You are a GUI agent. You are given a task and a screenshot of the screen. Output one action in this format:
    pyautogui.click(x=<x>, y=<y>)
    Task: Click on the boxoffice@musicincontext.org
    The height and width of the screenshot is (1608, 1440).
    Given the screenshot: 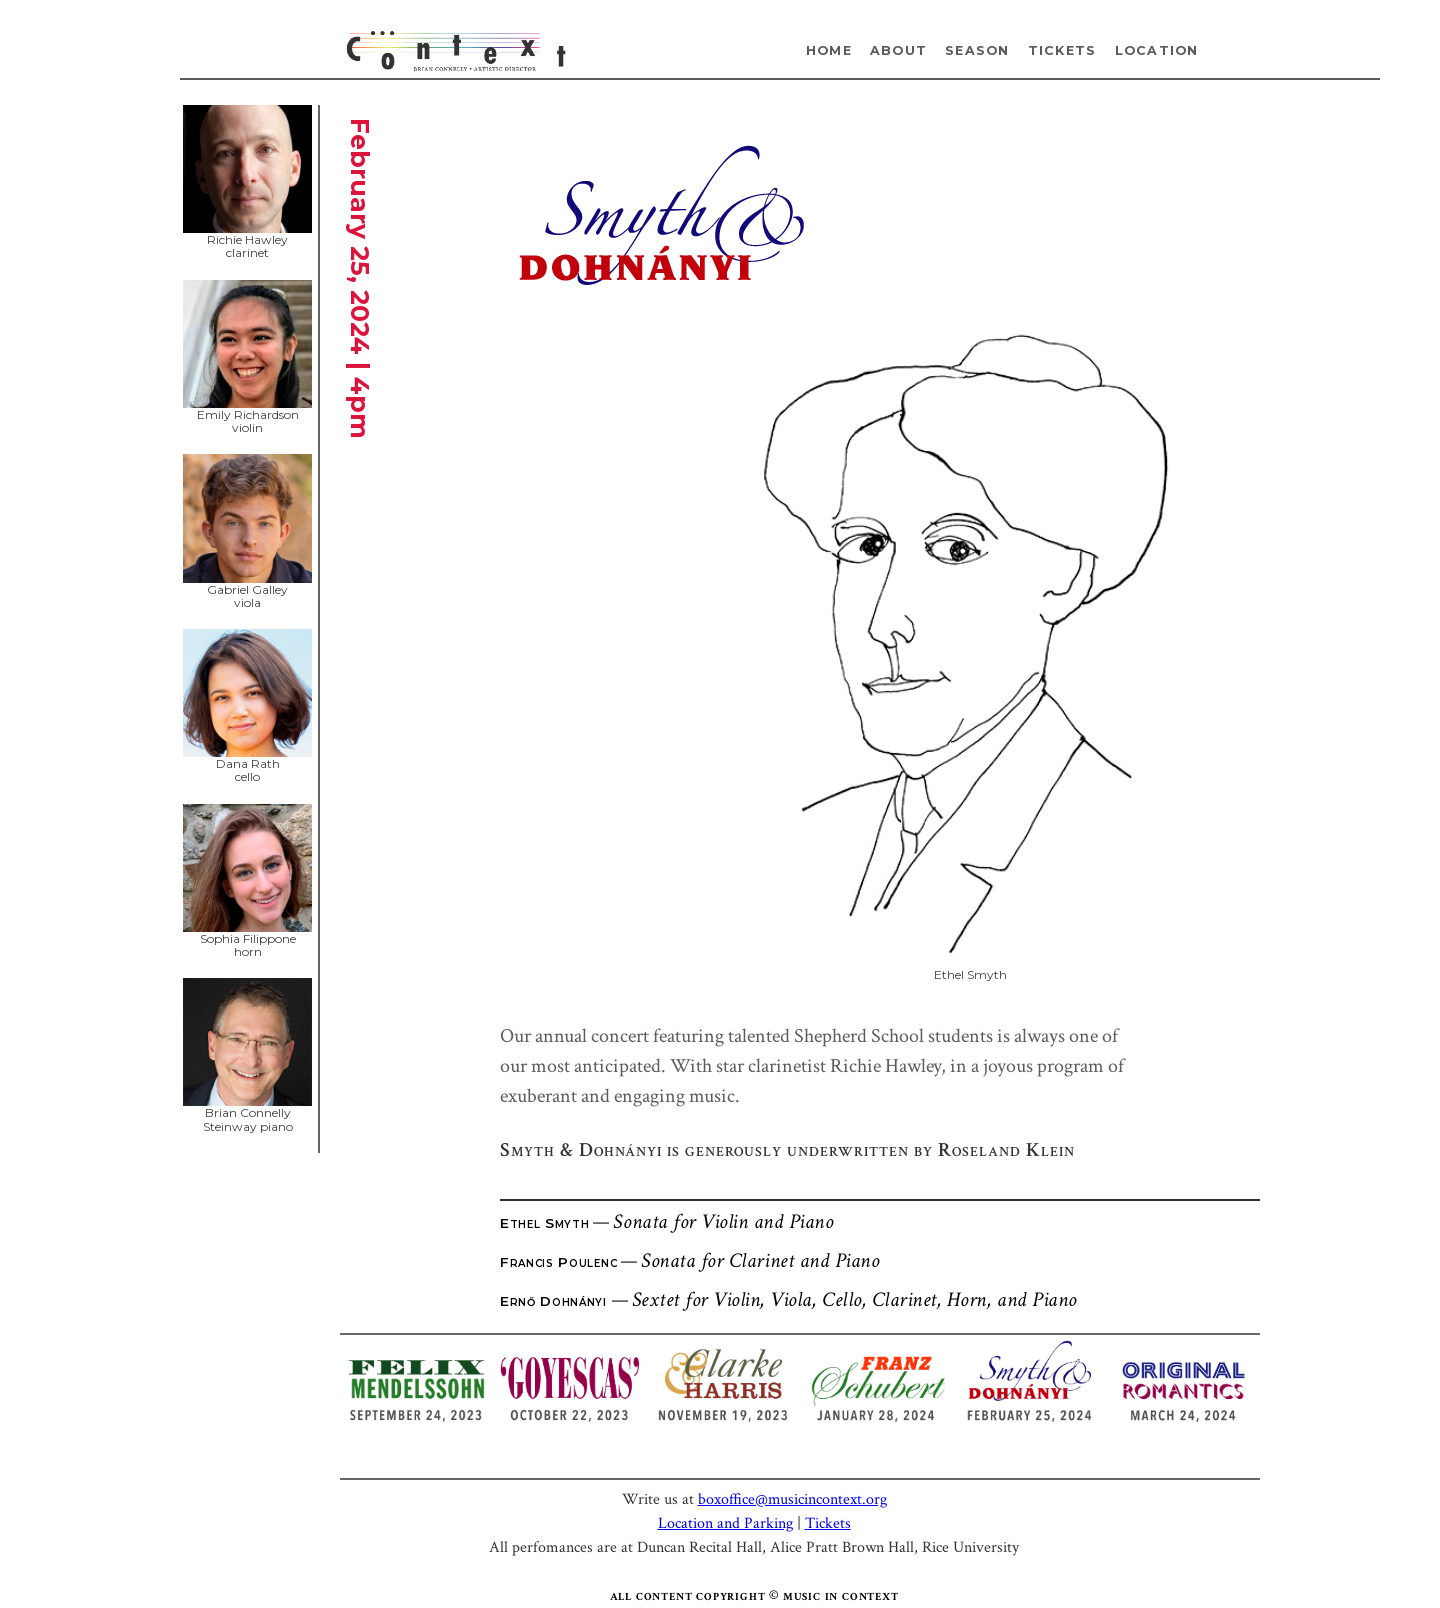 What is the action you would take?
    pyautogui.click(x=792, y=1499)
    